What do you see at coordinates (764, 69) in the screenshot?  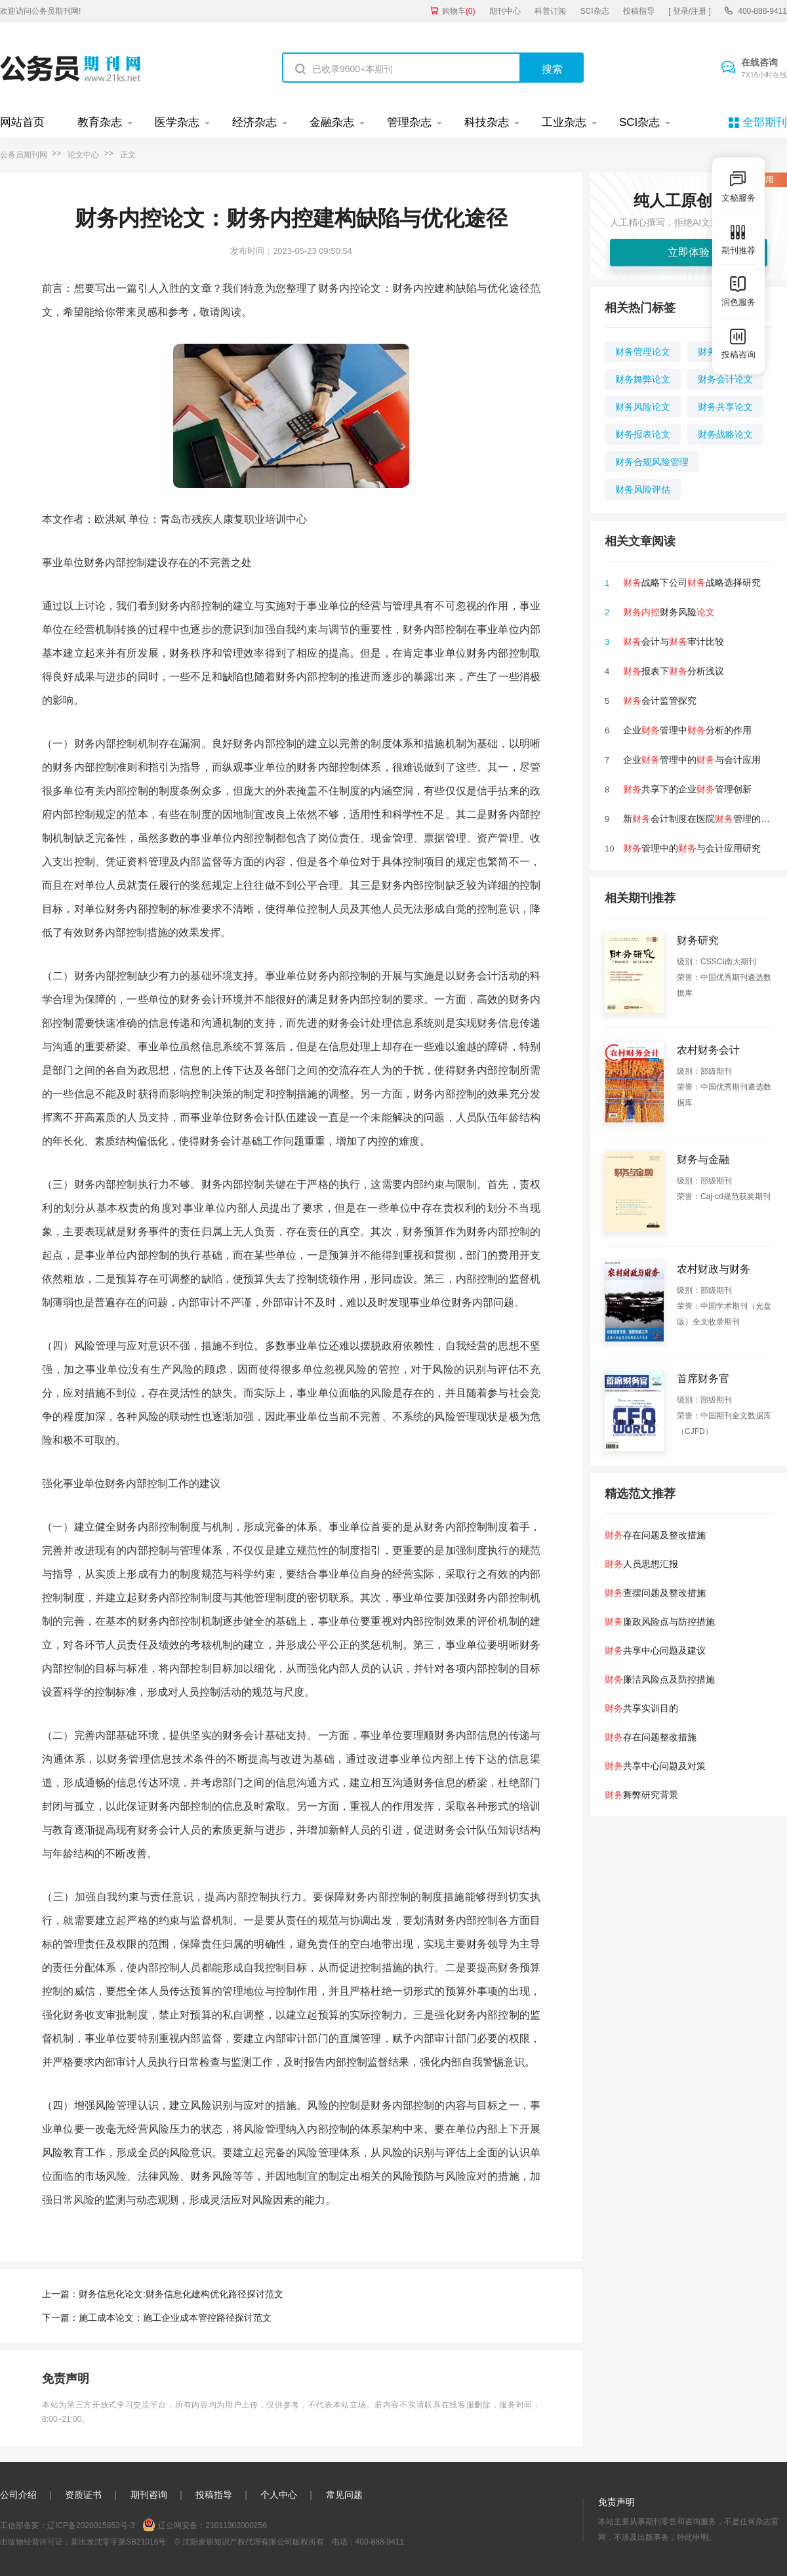 I see `在线咨询` at bounding box center [764, 69].